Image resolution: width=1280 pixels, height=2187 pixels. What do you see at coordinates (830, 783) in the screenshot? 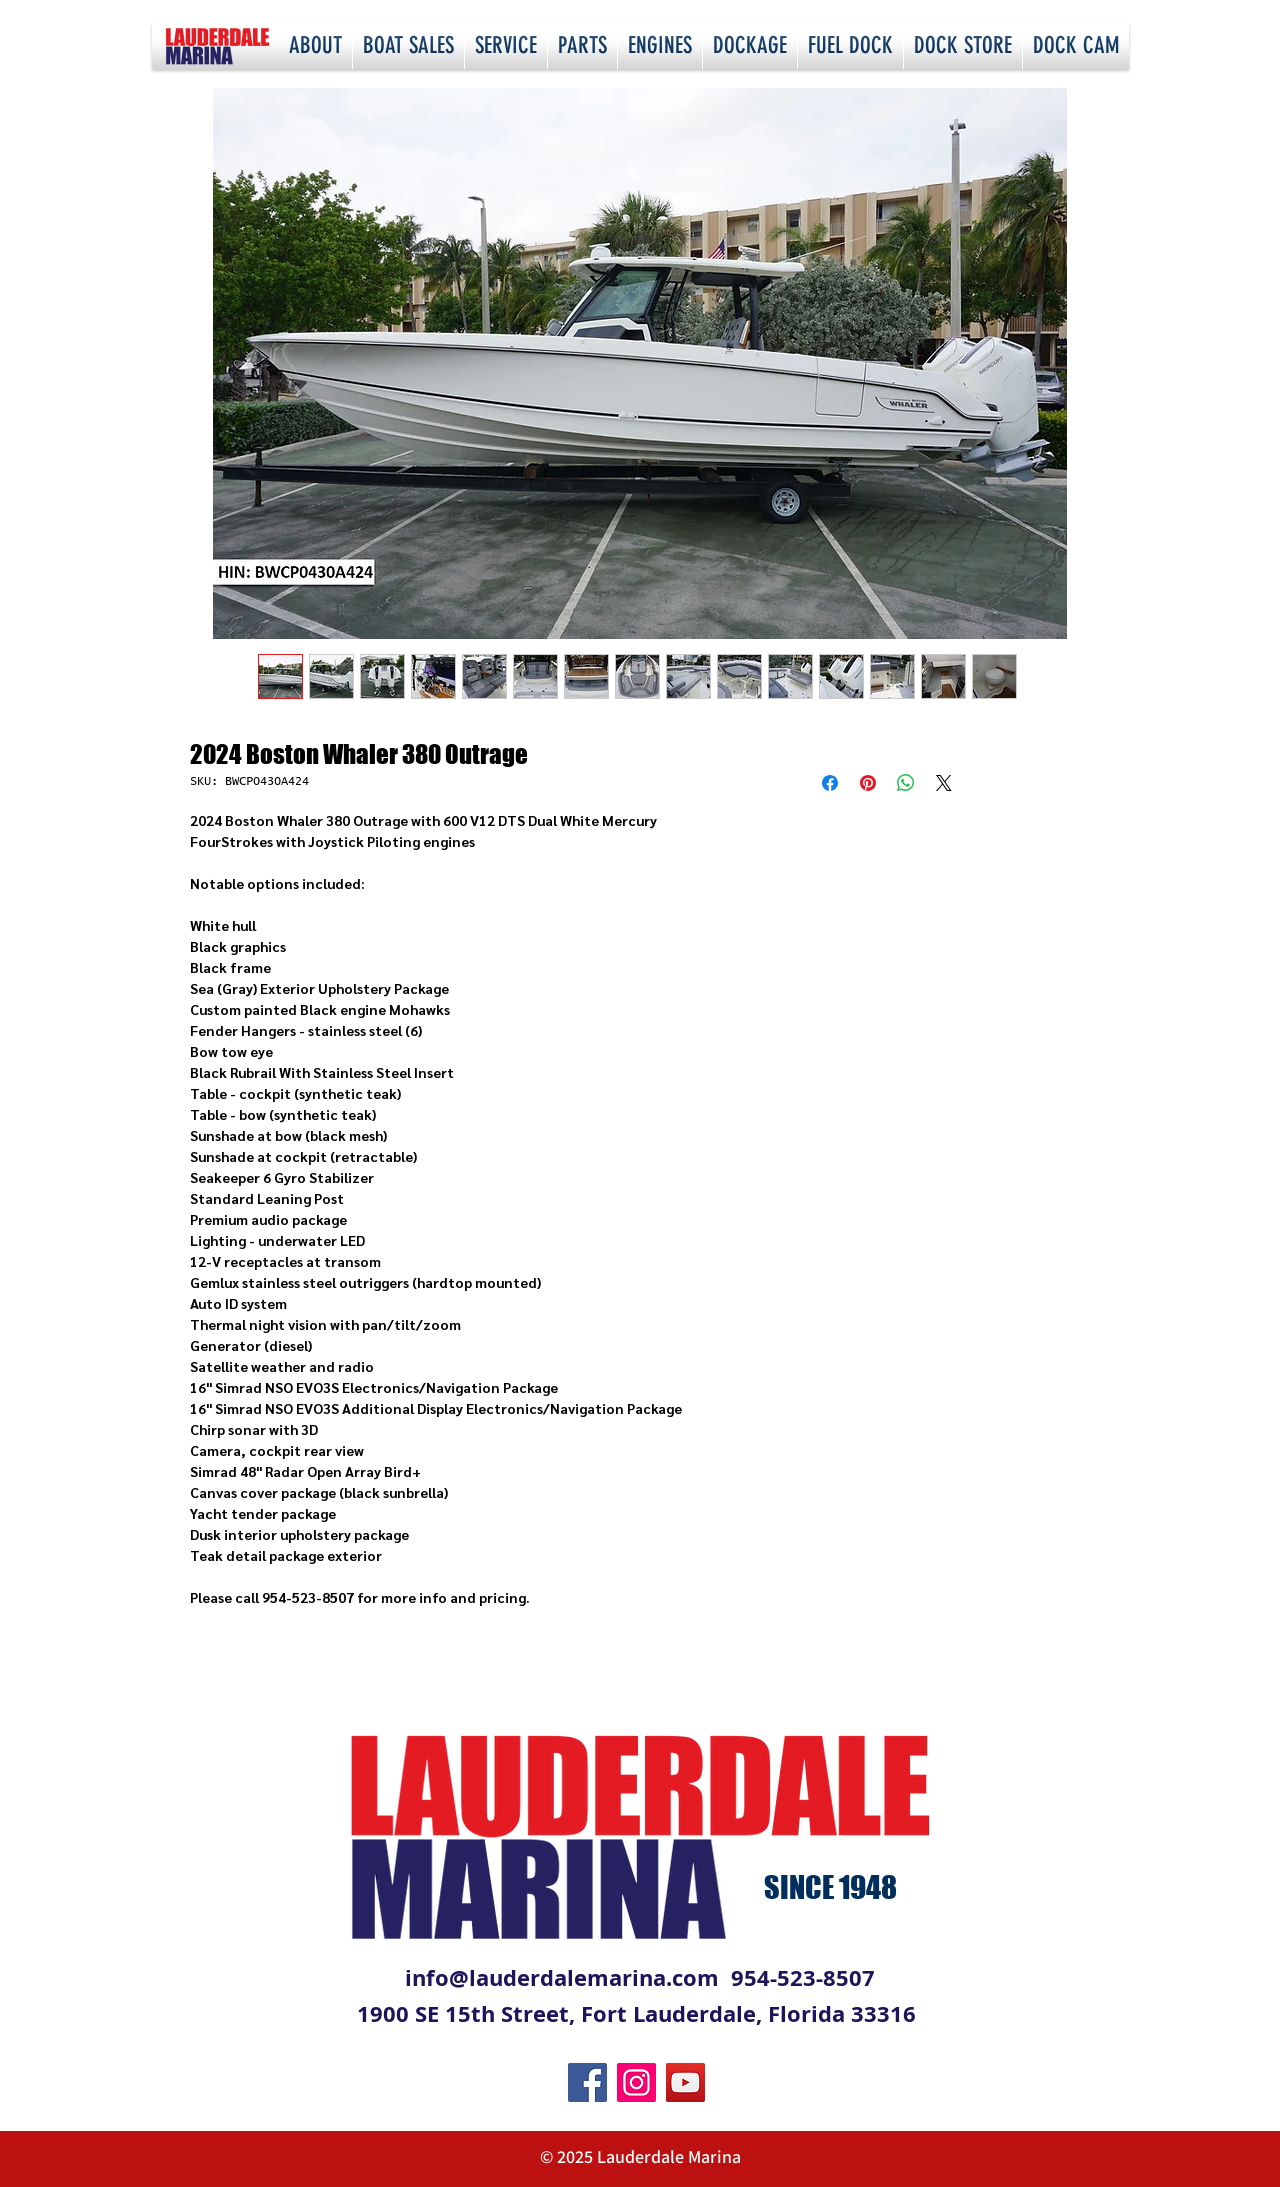
I see `[Share on Facebook]` at bounding box center [830, 783].